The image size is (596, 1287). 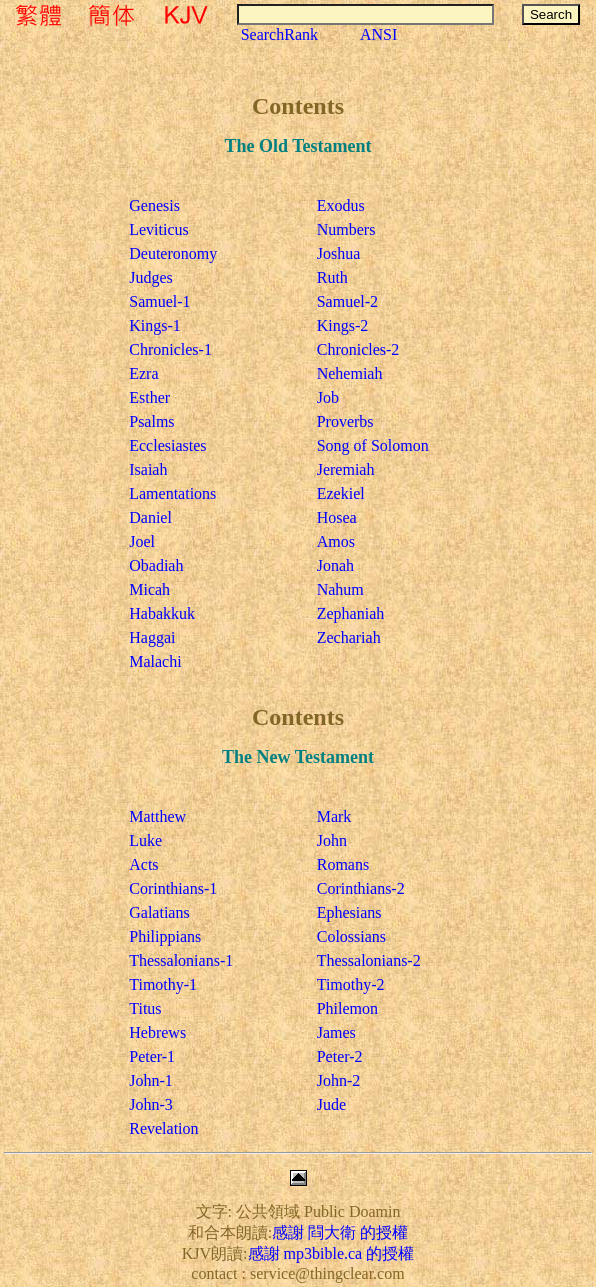 I want to click on John, so click(x=332, y=840).